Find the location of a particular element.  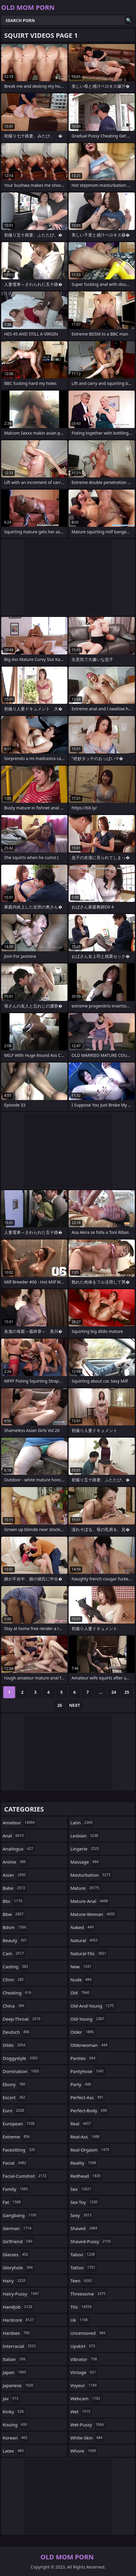

facial-cumshot is located at coordinates (25, 2175).